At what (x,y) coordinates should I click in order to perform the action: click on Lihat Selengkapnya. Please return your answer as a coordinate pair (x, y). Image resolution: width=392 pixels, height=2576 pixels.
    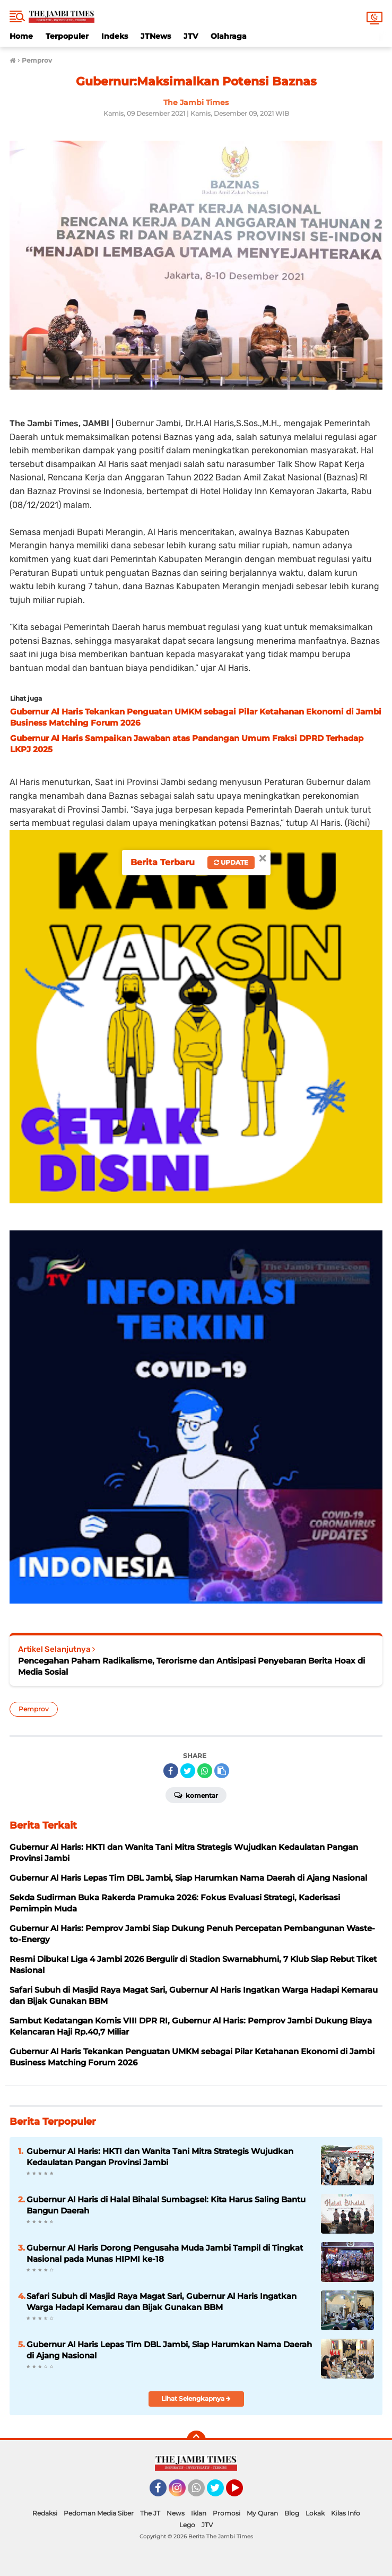
    Looking at the image, I should click on (196, 2398).